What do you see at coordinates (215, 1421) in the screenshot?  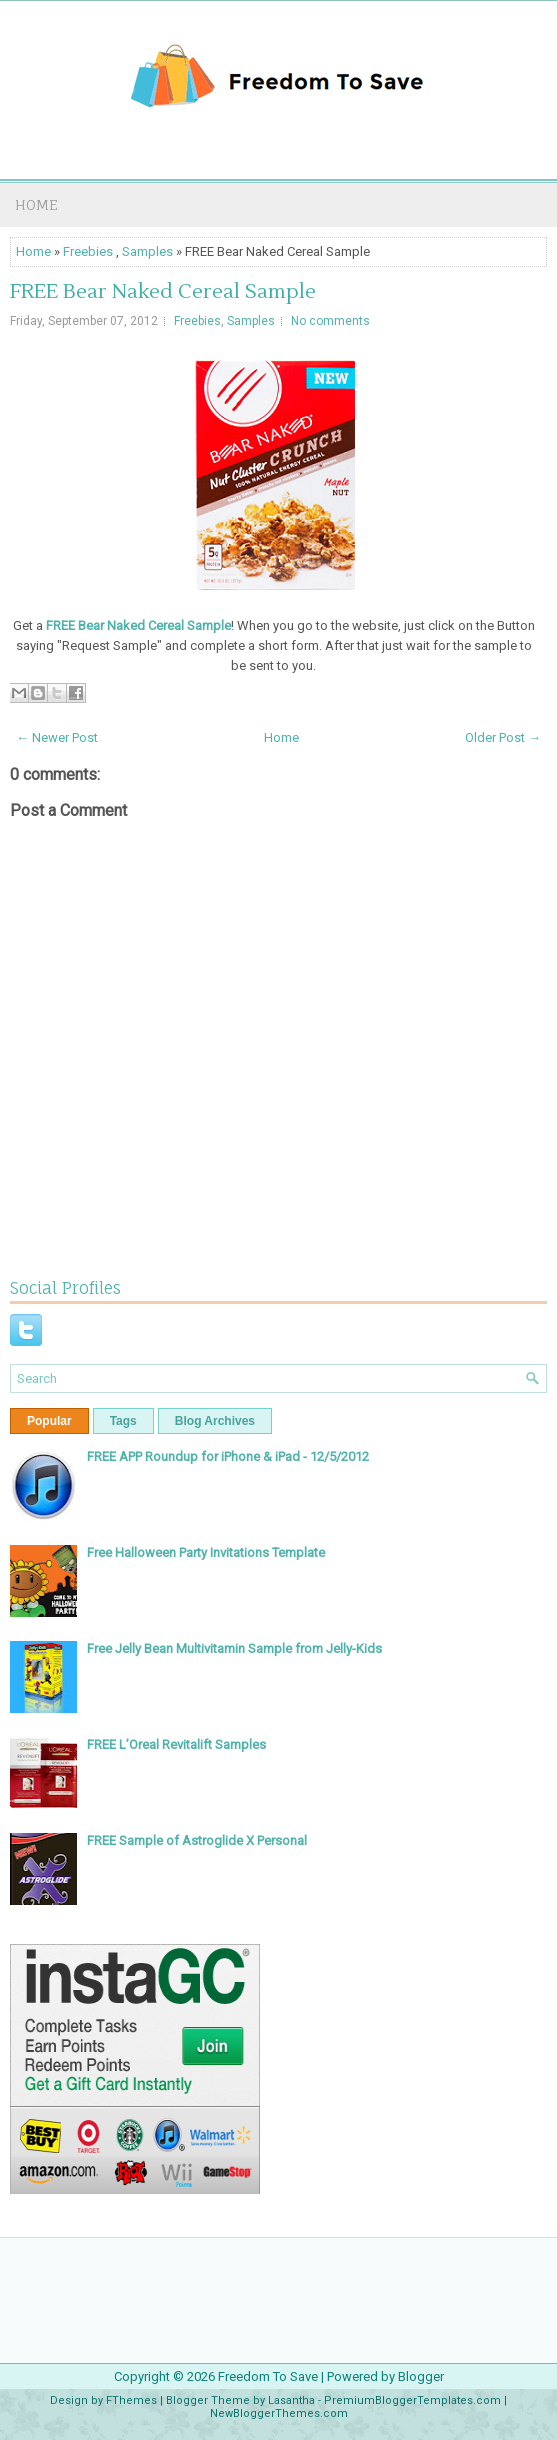 I see `Blog Archives` at bounding box center [215, 1421].